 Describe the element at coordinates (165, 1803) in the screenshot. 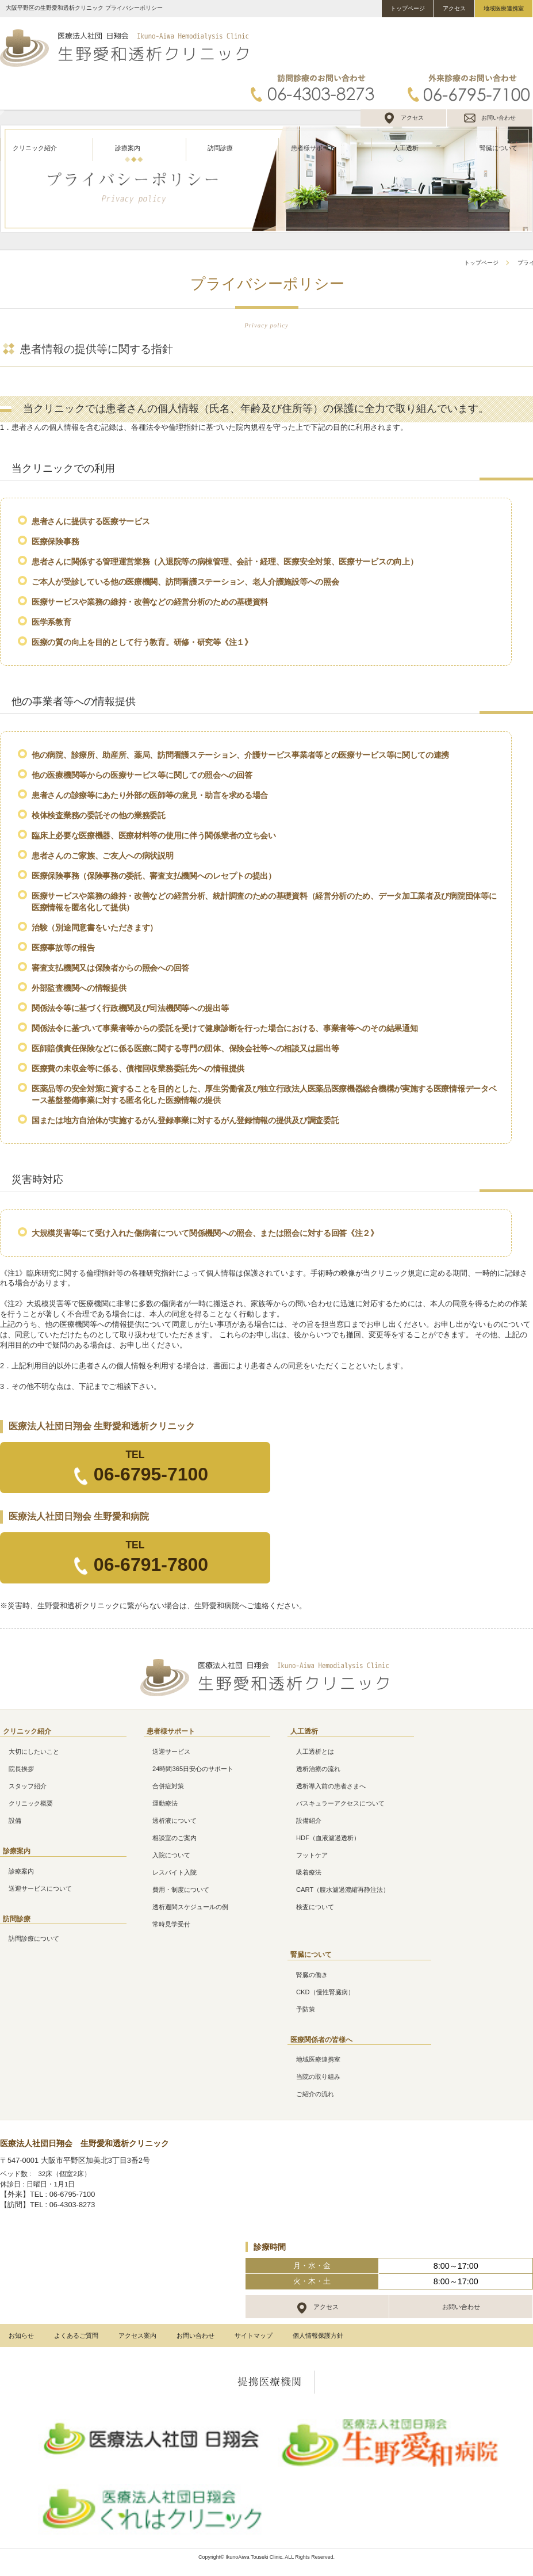

I see `運動療法` at that location.